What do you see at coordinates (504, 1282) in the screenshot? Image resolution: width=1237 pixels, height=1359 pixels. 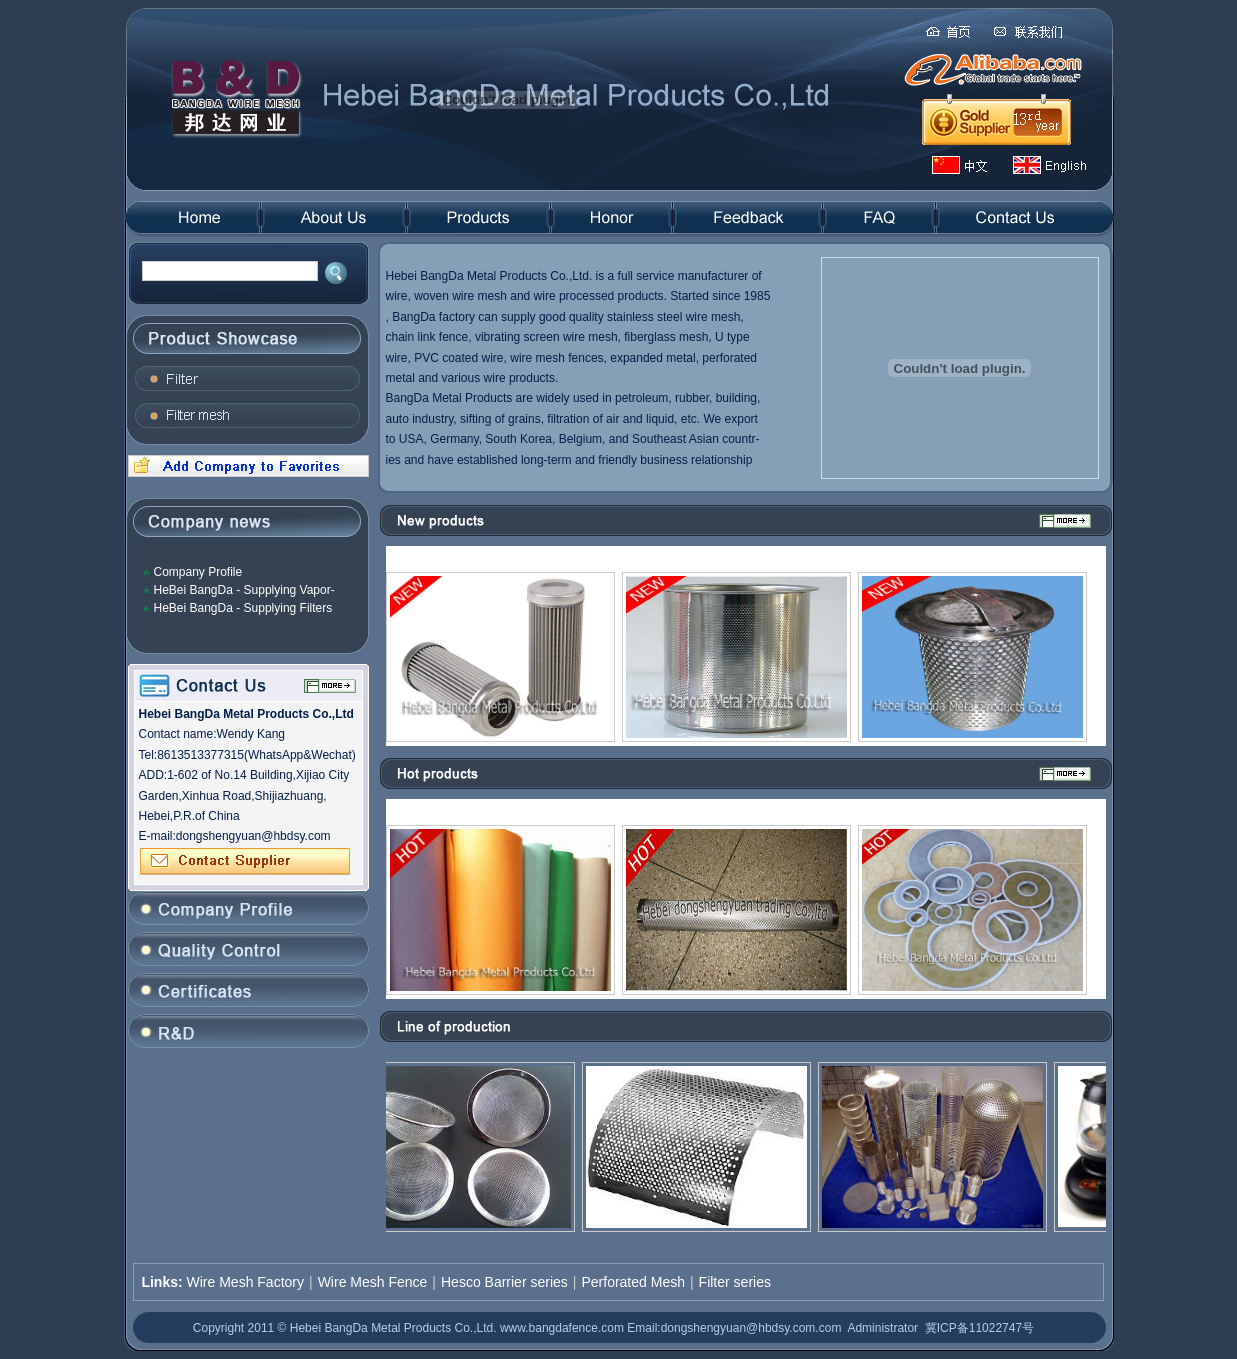 I see `Hesco Barrier series` at bounding box center [504, 1282].